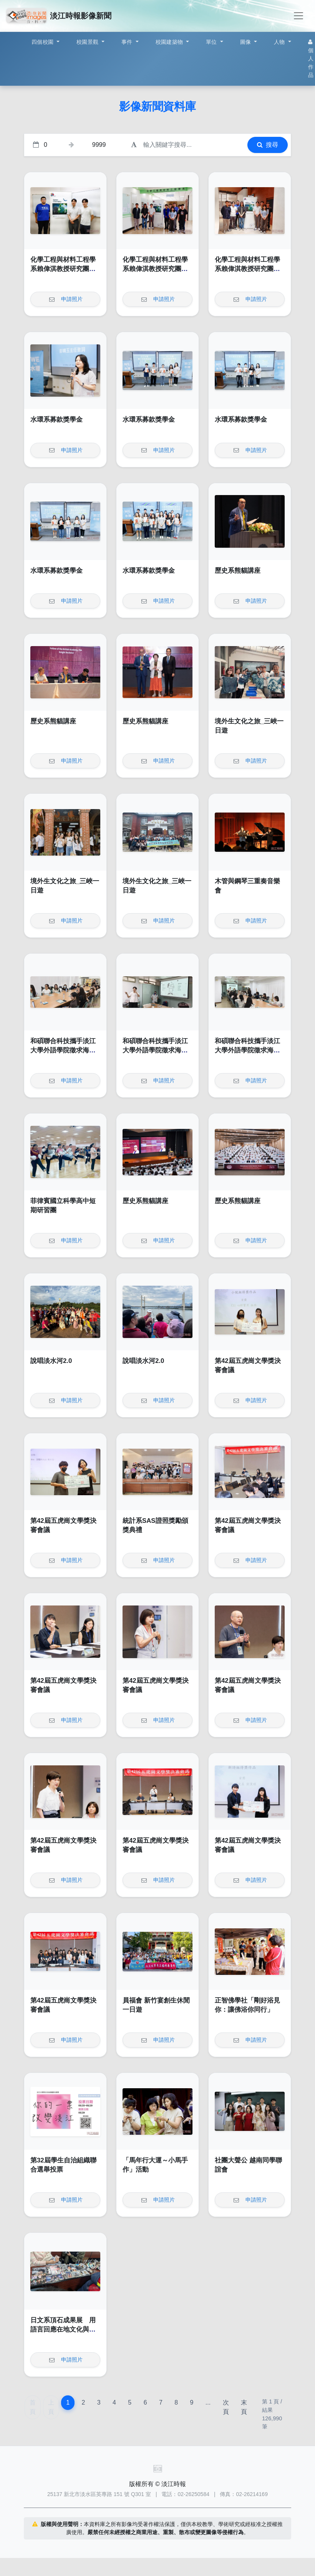 This screenshot has width=315, height=2576. What do you see at coordinates (170, 42) in the screenshot?
I see `校園建築物 [button]` at bounding box center [170, 42].